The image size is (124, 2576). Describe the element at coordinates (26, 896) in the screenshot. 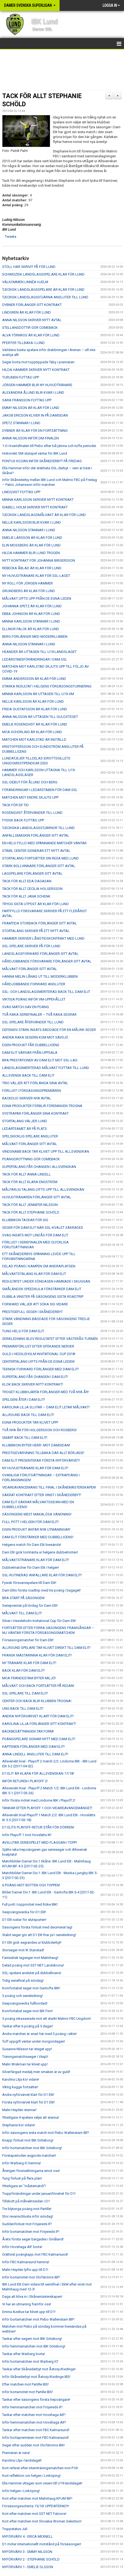

I see `TACK FÖR ALLT JANA SCHENK` at that location.